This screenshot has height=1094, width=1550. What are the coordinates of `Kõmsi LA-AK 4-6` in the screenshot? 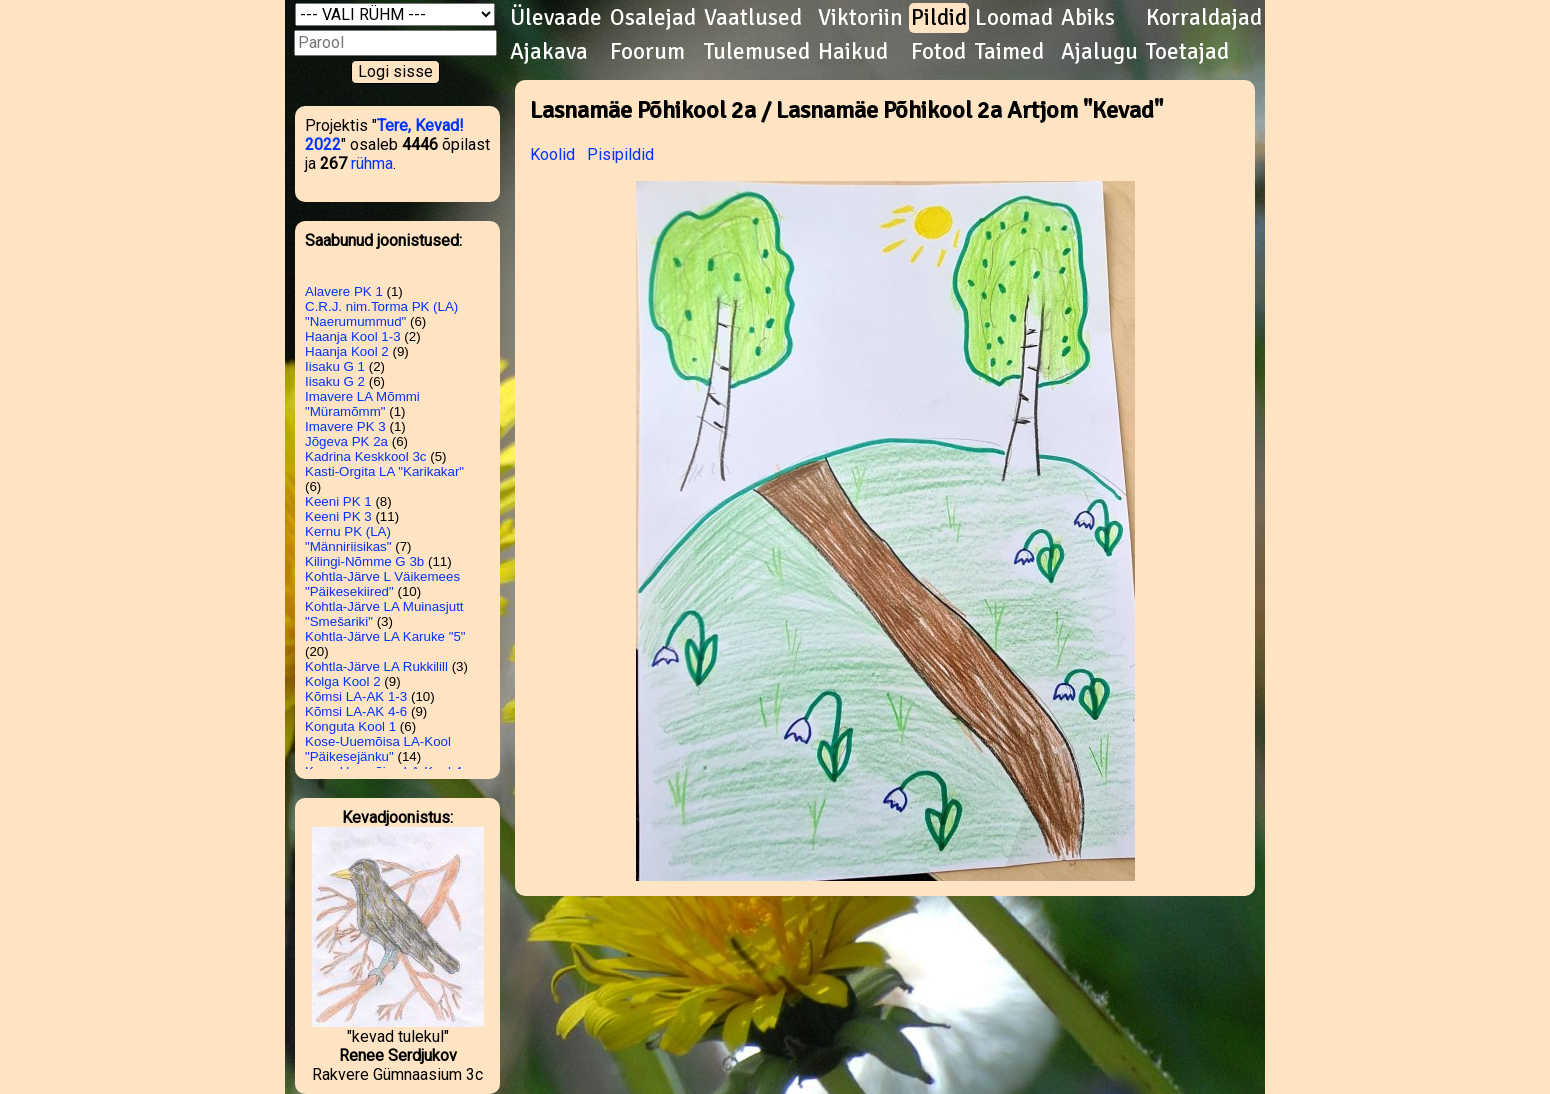 It's located at (356, 711).